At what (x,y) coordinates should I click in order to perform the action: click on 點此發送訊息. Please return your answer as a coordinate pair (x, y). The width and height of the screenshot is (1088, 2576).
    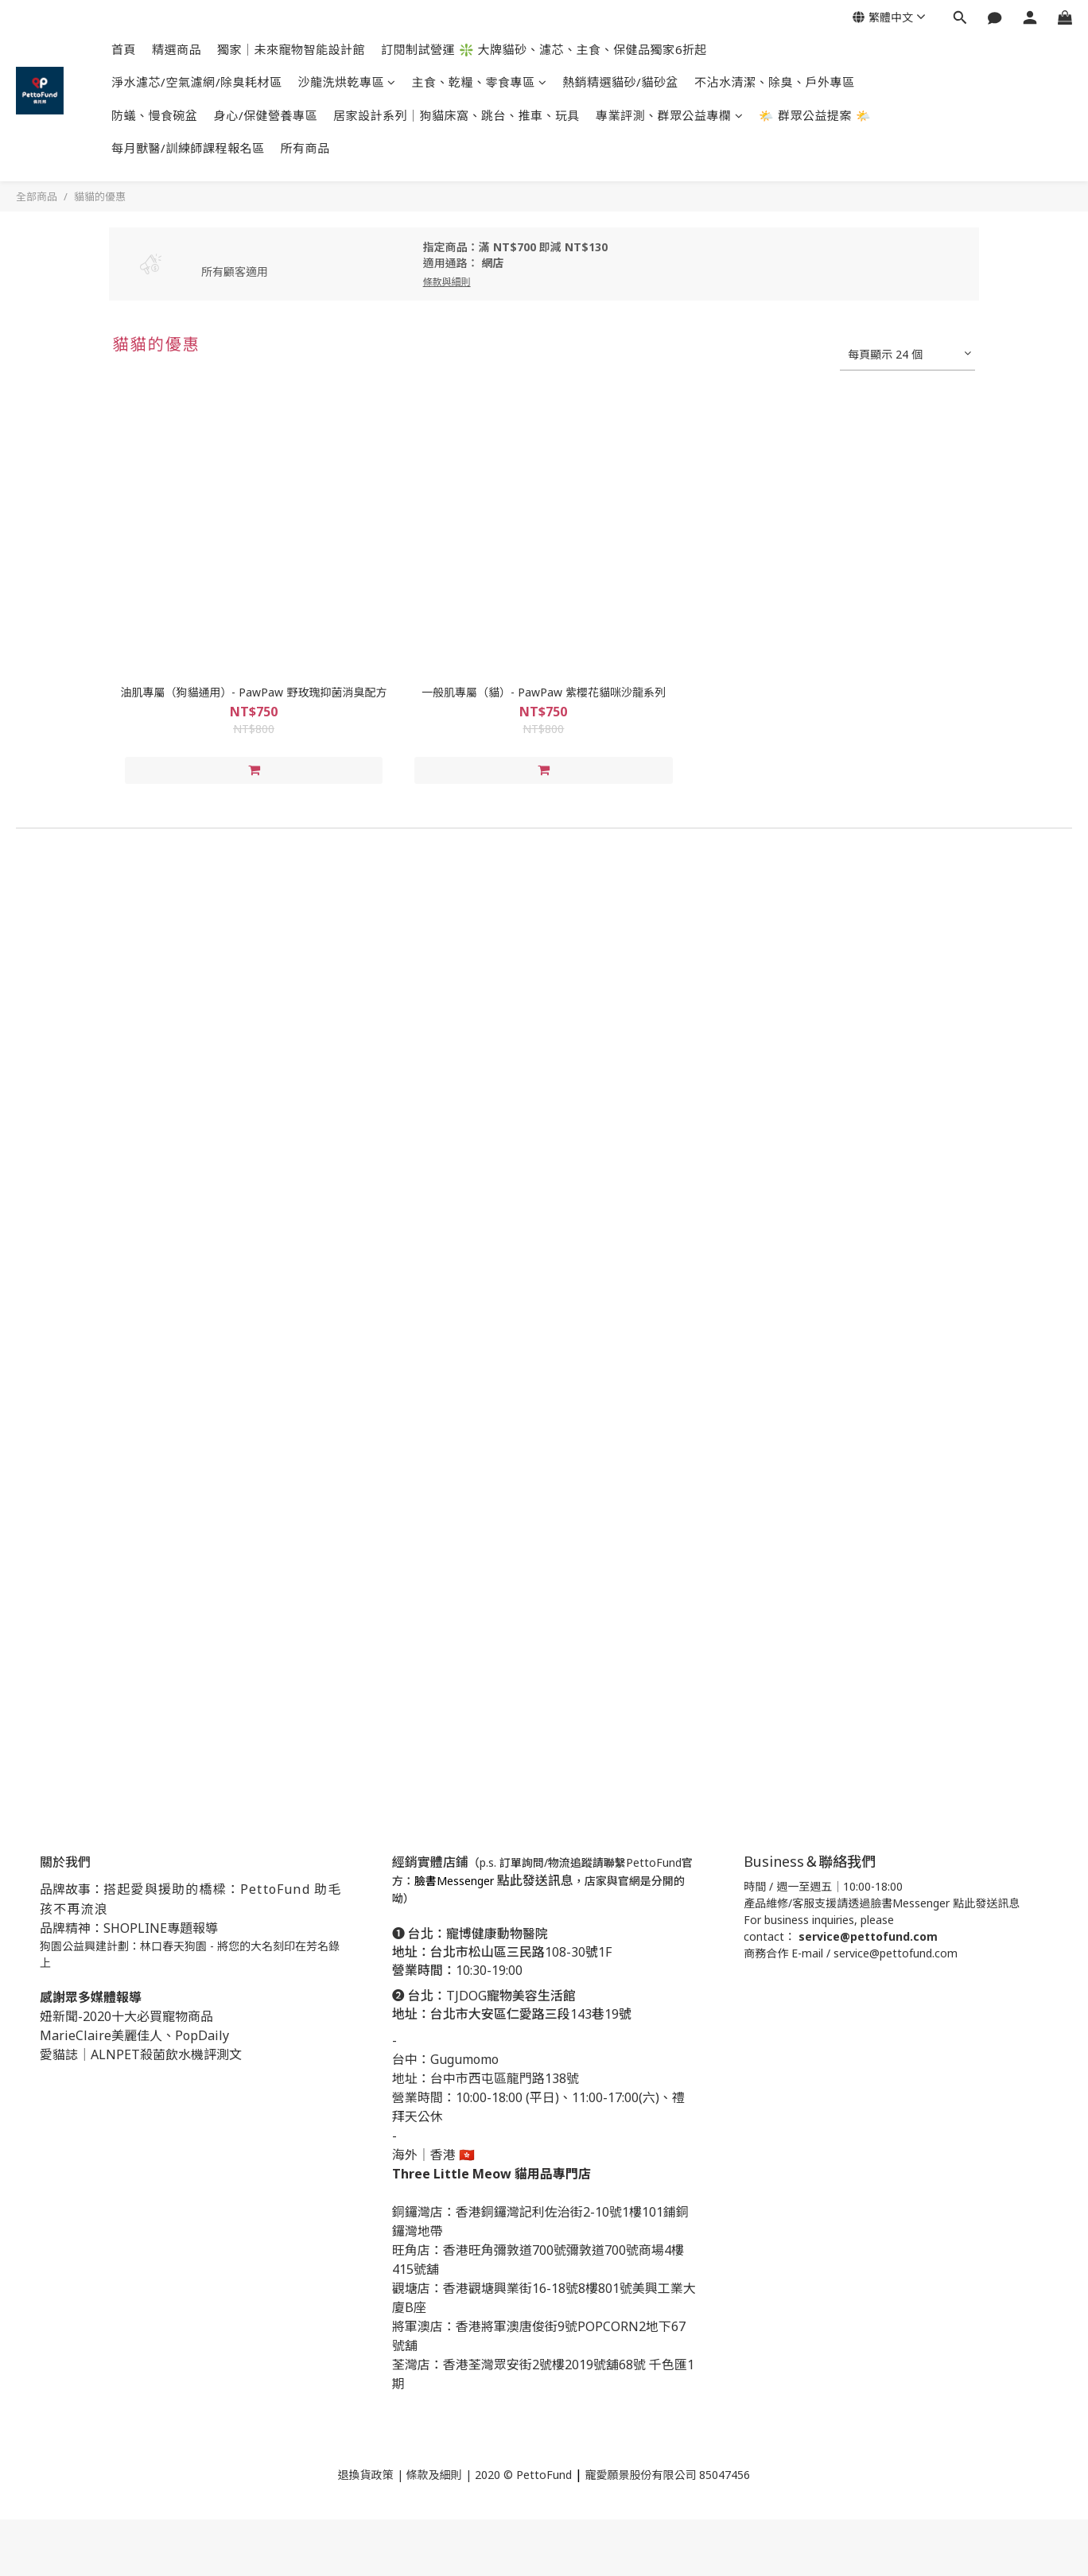
    Looking at the image, I should click on (535, 1880).